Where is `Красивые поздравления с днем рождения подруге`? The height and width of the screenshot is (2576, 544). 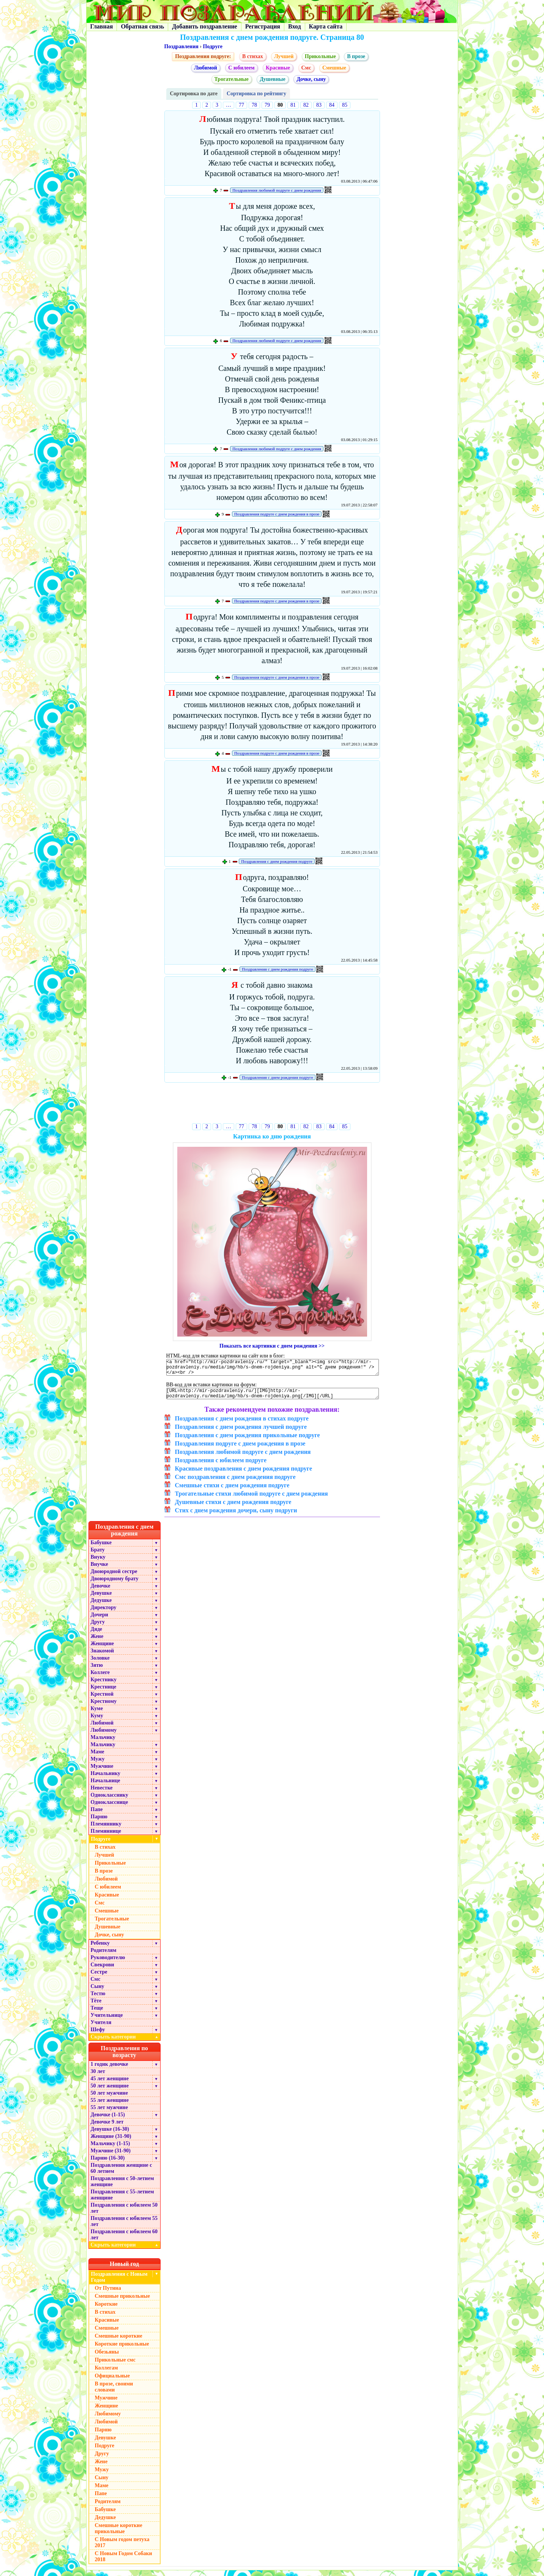
Красивые поздравления с днем рождения подруге is located at coordinates (243, 1474).